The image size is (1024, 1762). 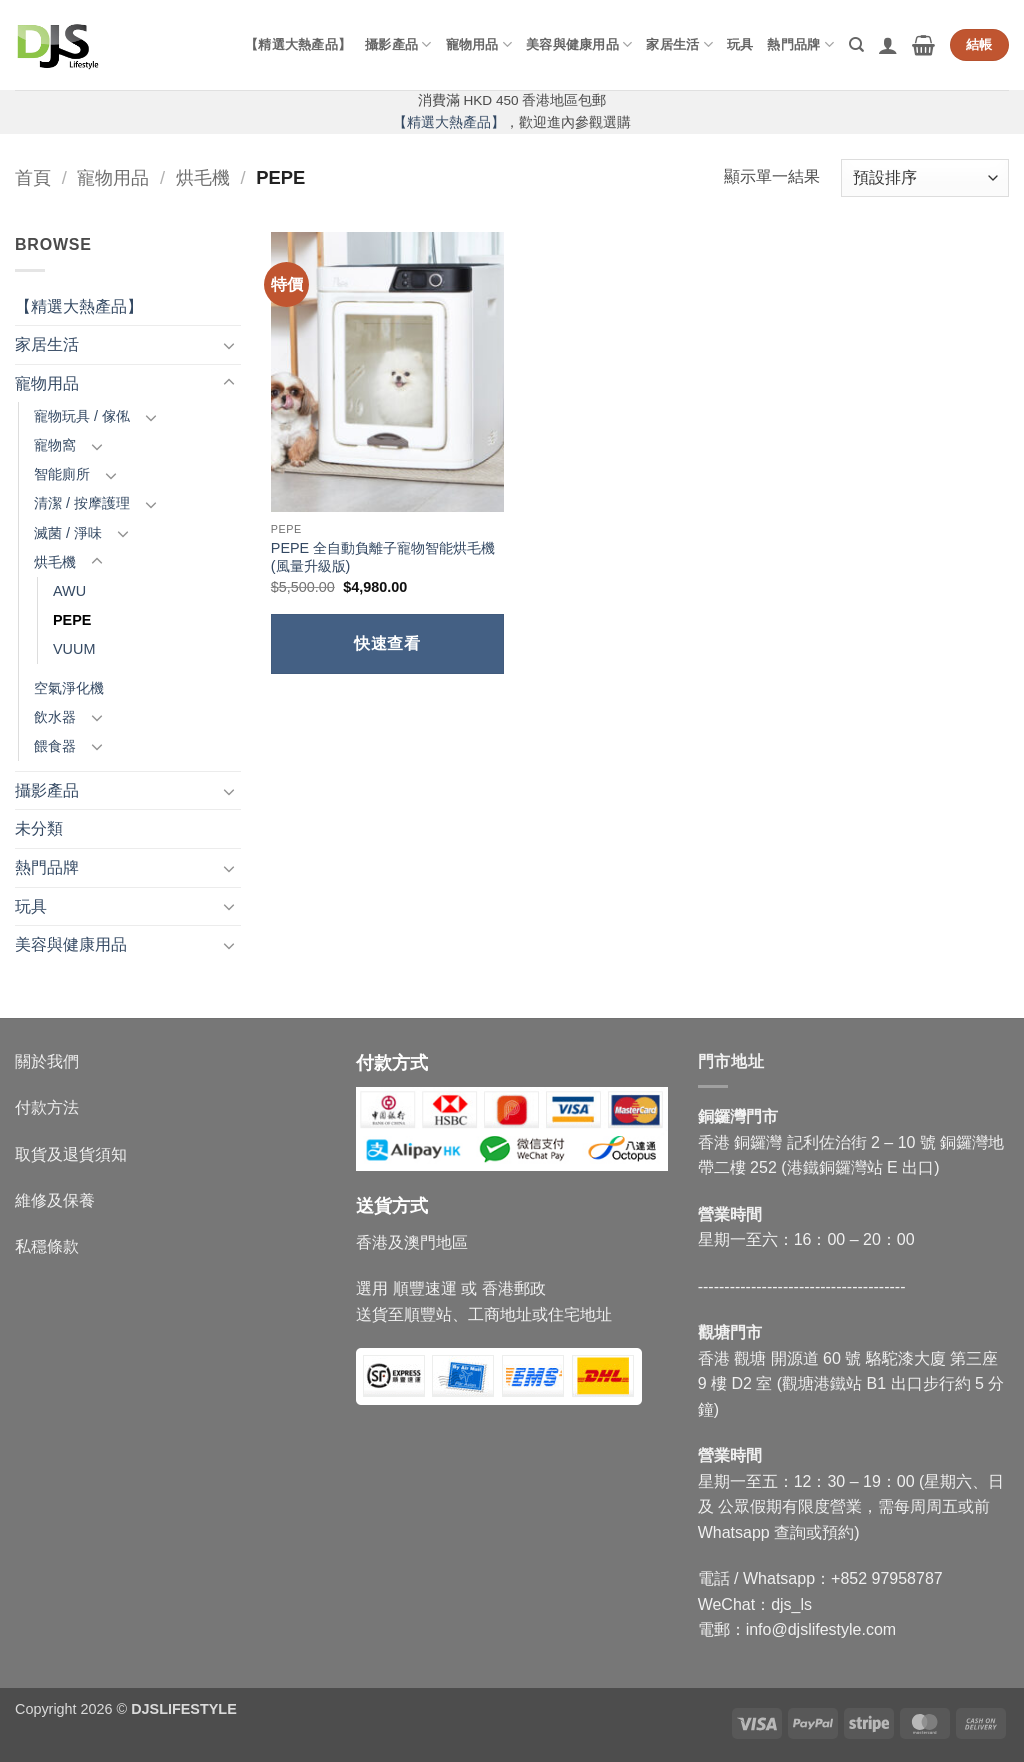 I want to click on [商店訂單], so click(x=925, y=178).